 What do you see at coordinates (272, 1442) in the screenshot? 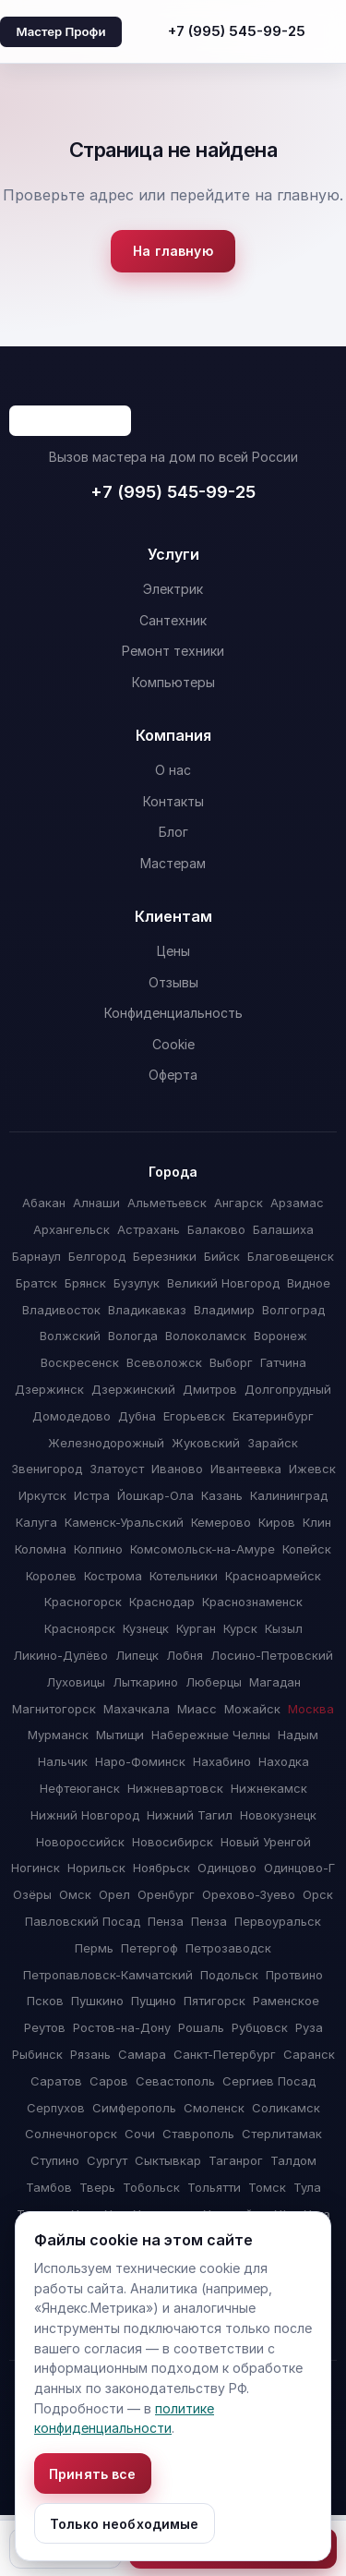
I see `Зарайск` at bounding box center [272, 1442].